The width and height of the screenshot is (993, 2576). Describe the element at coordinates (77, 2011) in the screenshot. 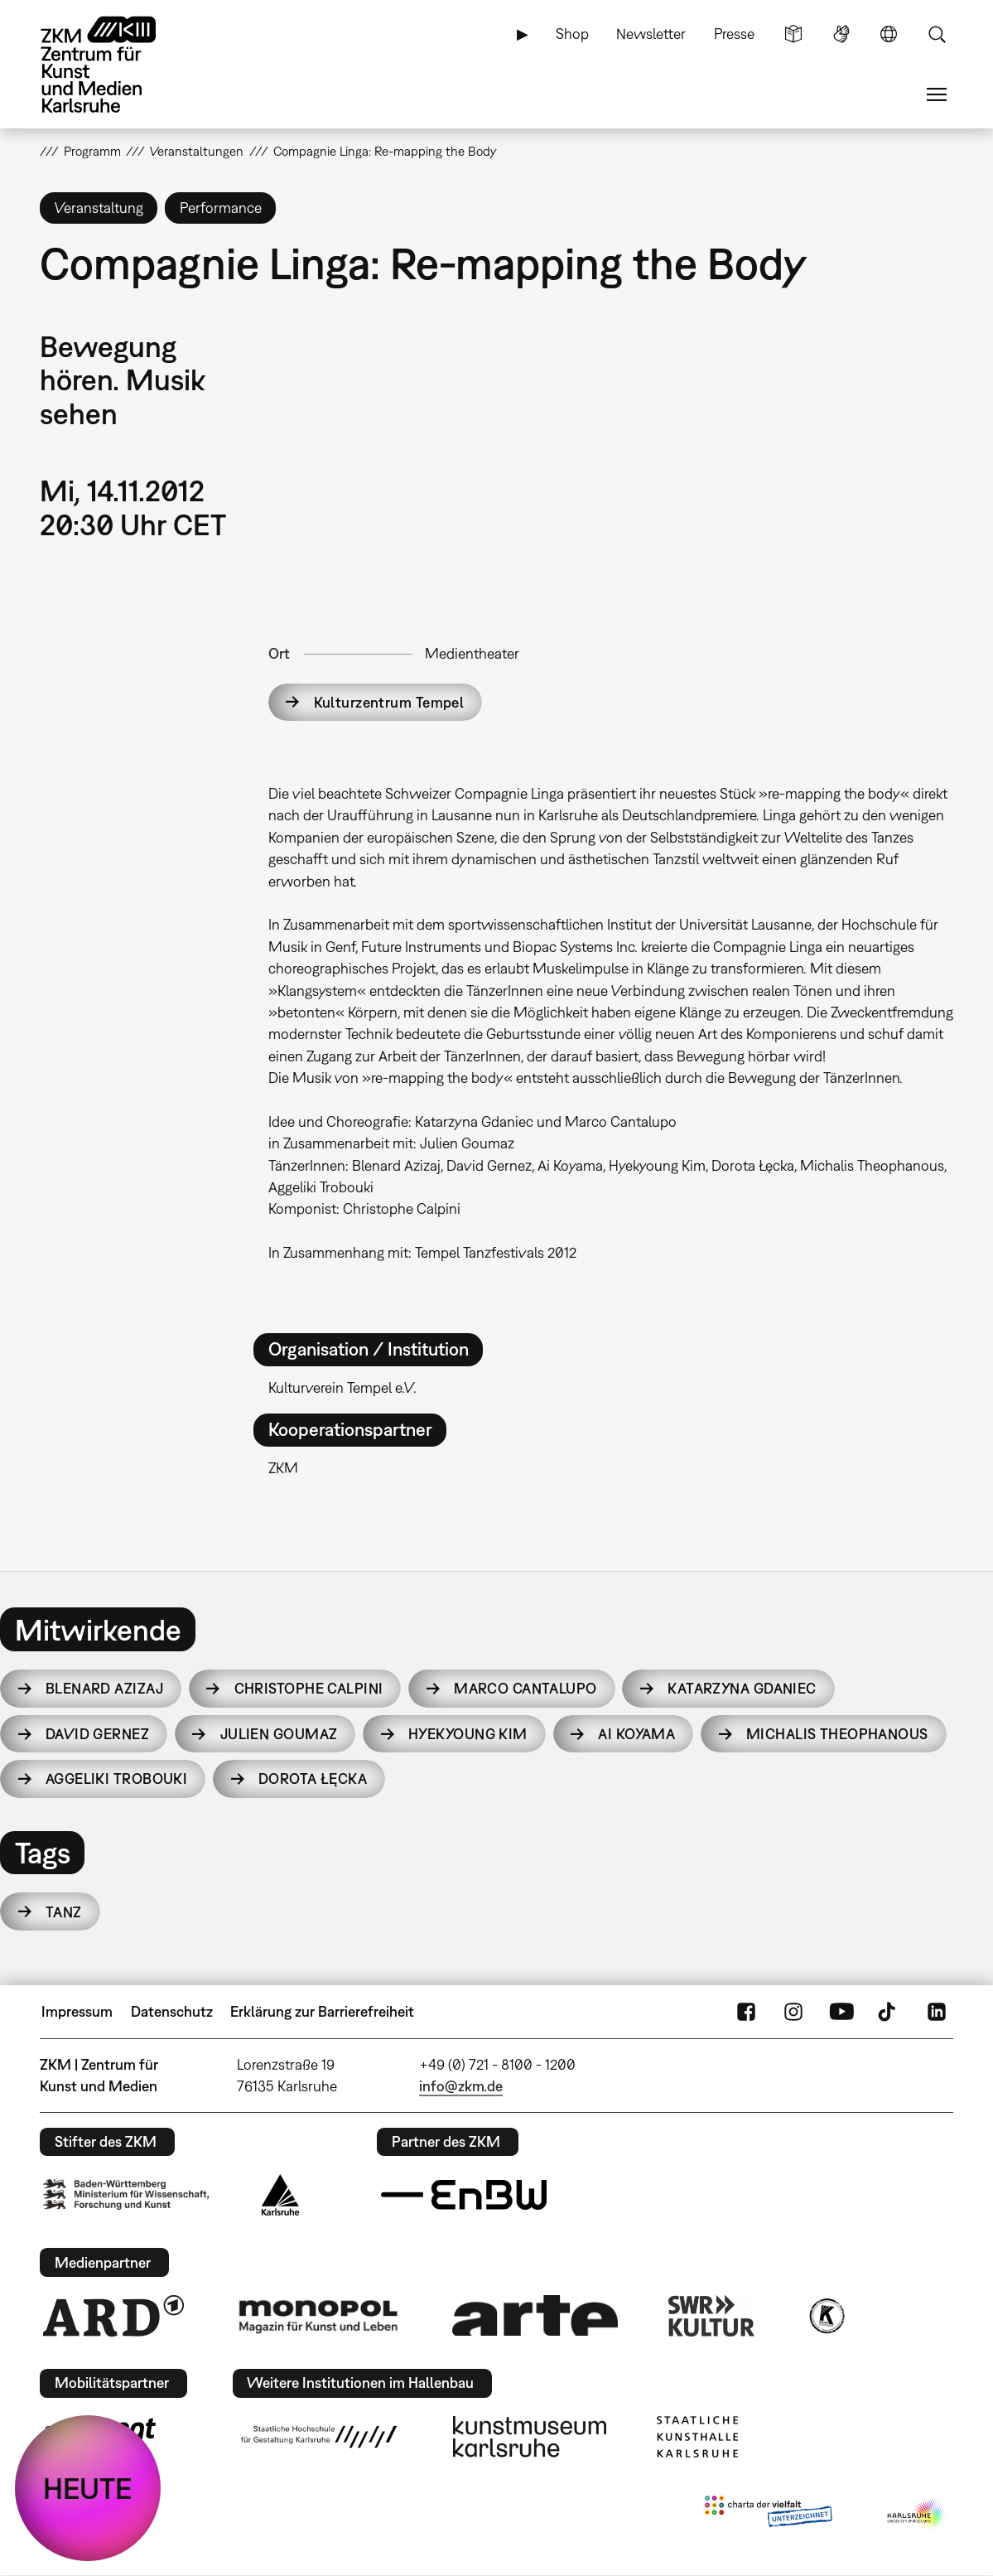

I see `Impressum` at that location.